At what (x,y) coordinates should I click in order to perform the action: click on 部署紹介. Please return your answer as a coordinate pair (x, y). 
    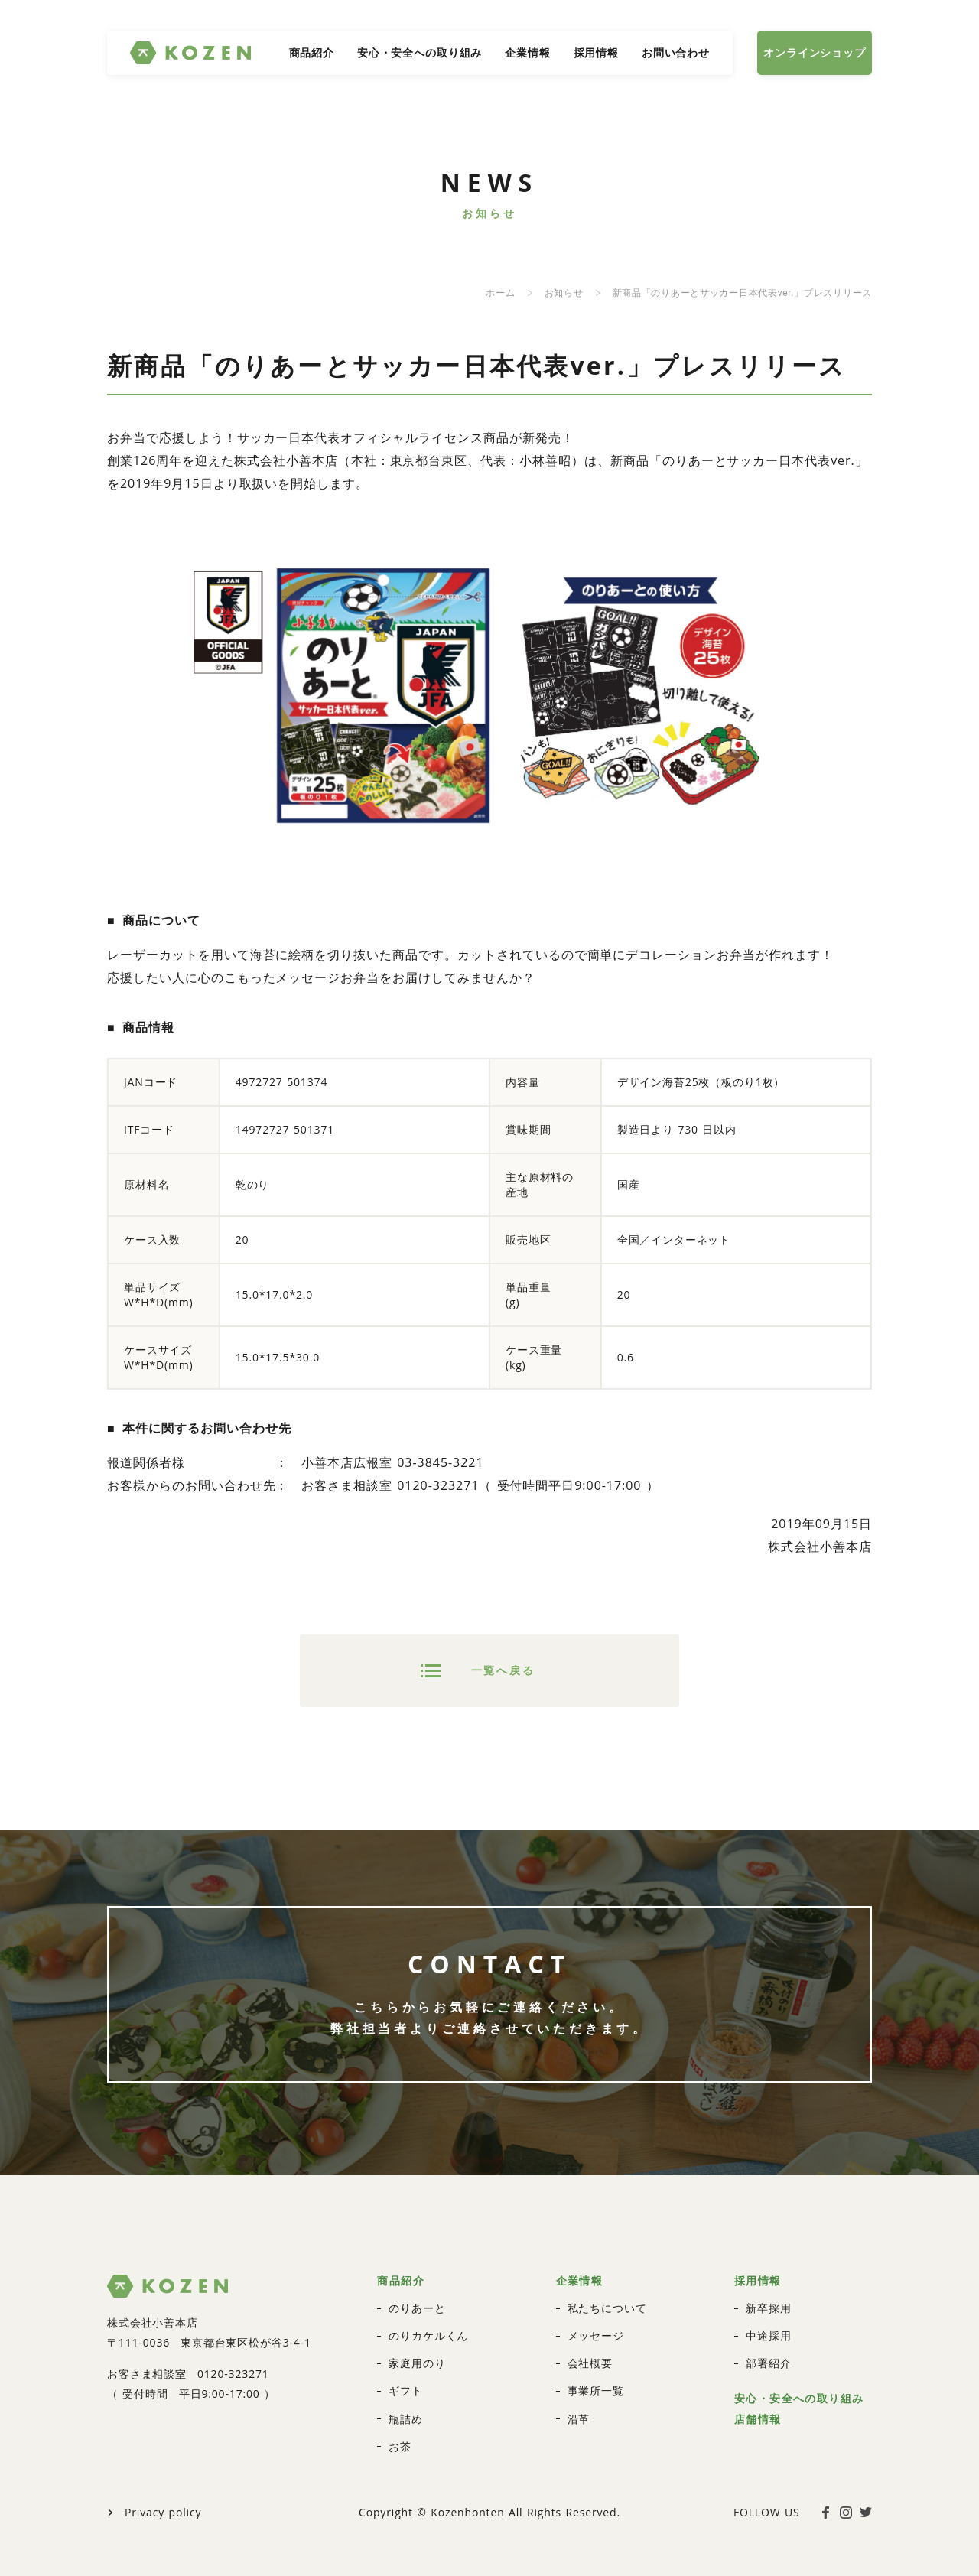
    Looking at the image, I should click on (768, 2318).